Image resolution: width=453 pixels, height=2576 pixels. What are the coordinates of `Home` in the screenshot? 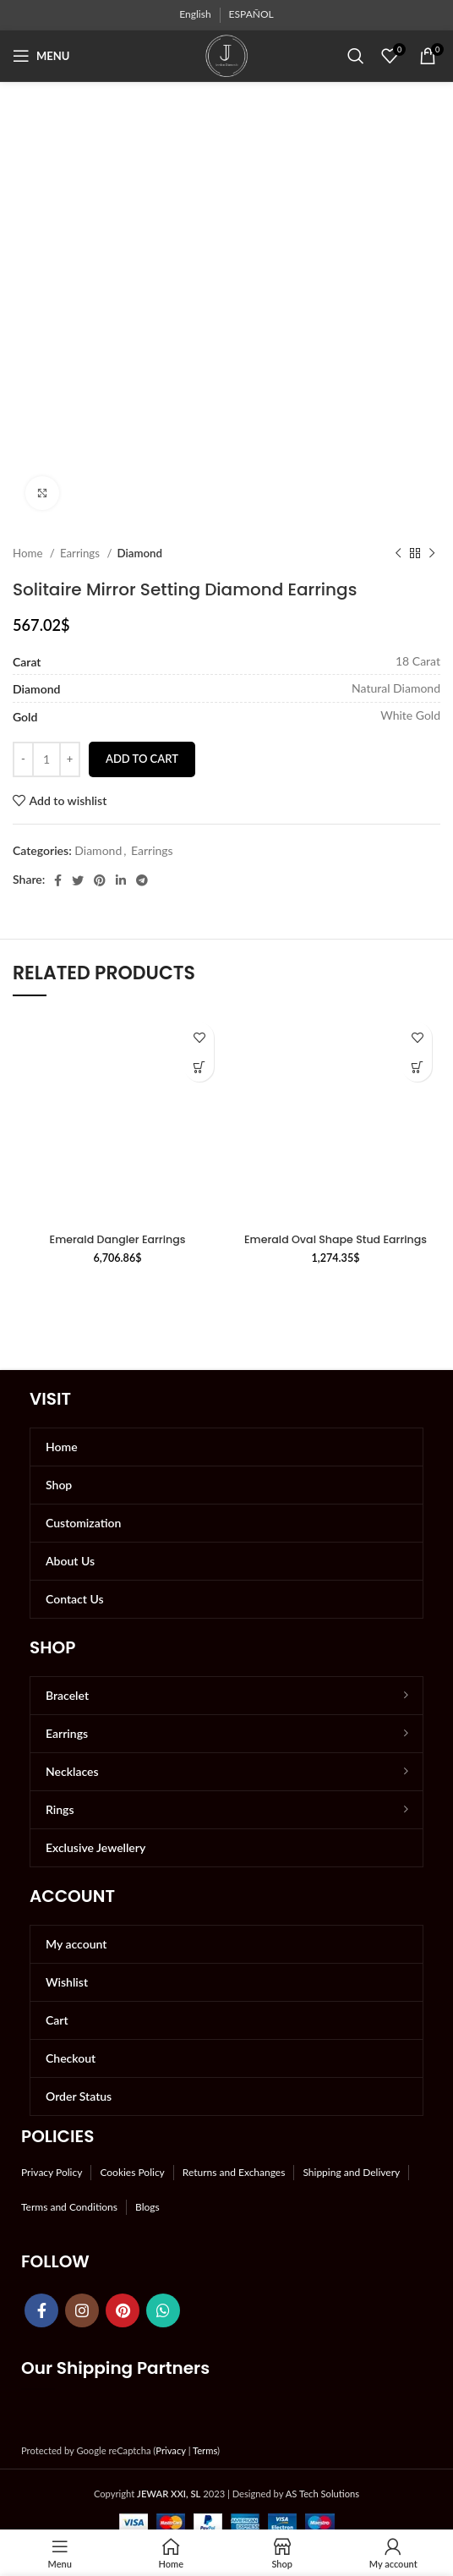 It's located at (29, 553).